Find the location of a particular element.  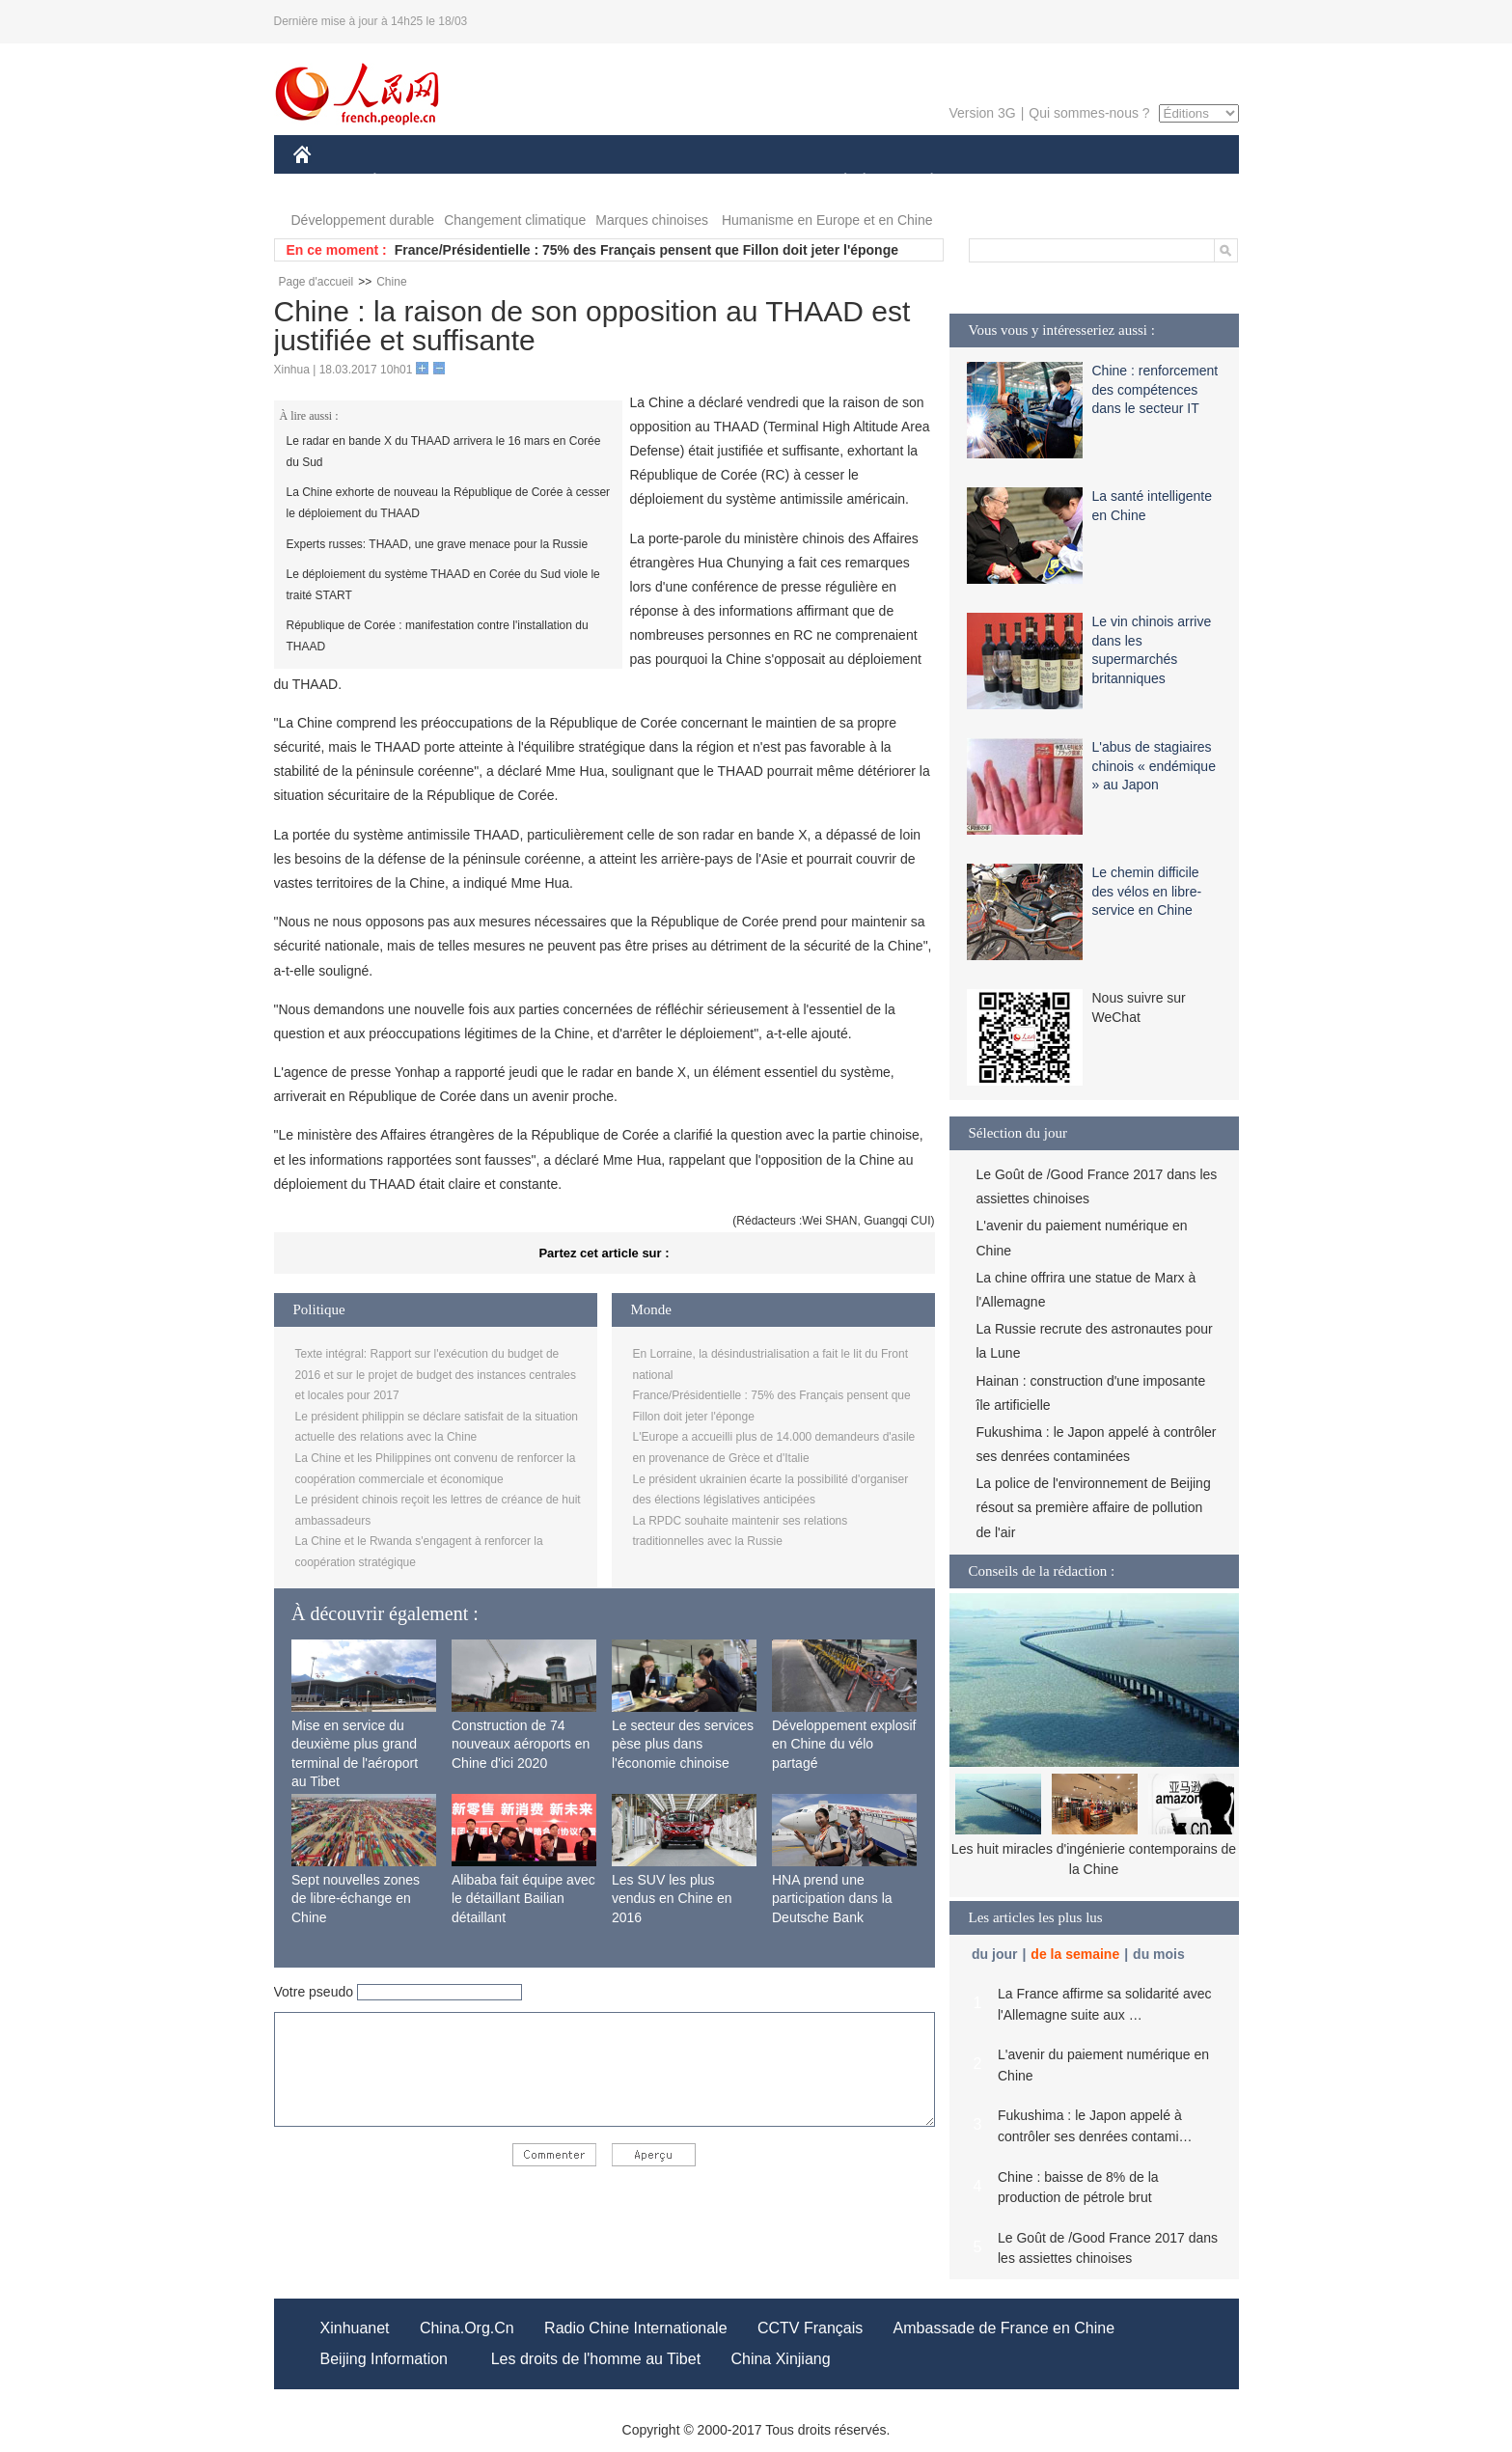

Qui sommes-nous ? is located at coordinates (1089, 113).